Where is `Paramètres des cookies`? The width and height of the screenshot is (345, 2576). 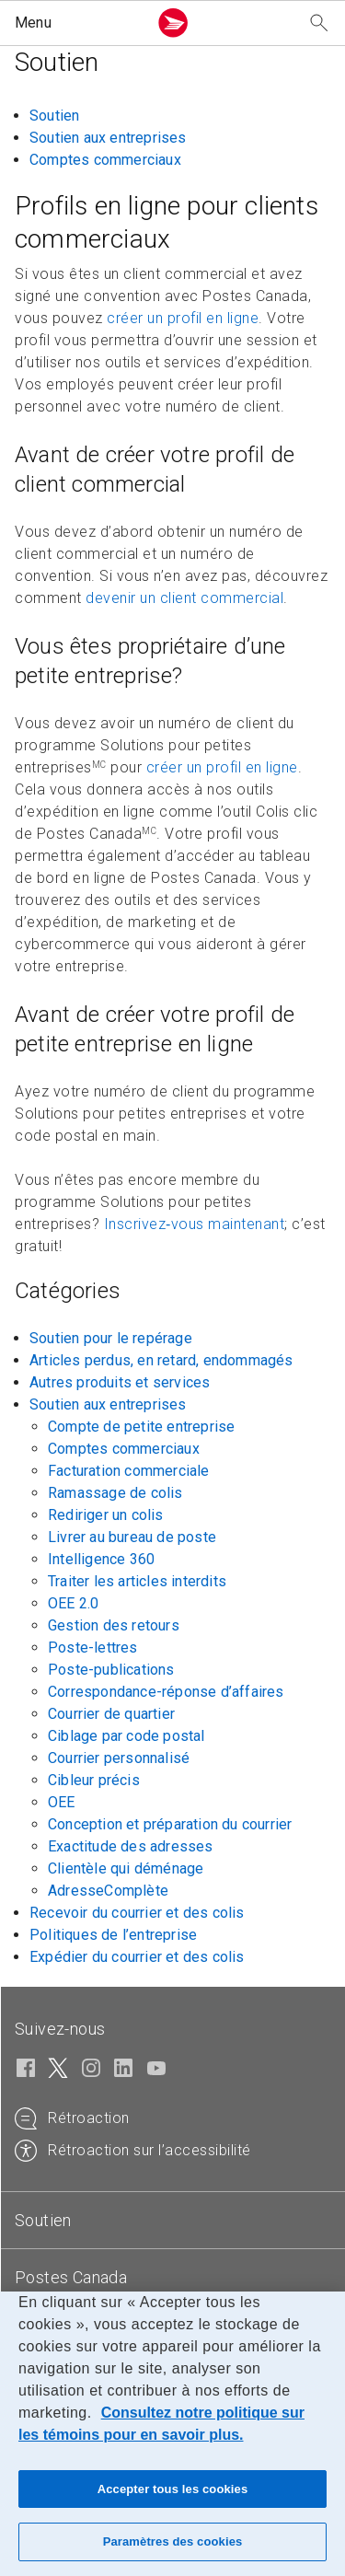
Paramètres des cookies is located at coordinates (173, 2541).